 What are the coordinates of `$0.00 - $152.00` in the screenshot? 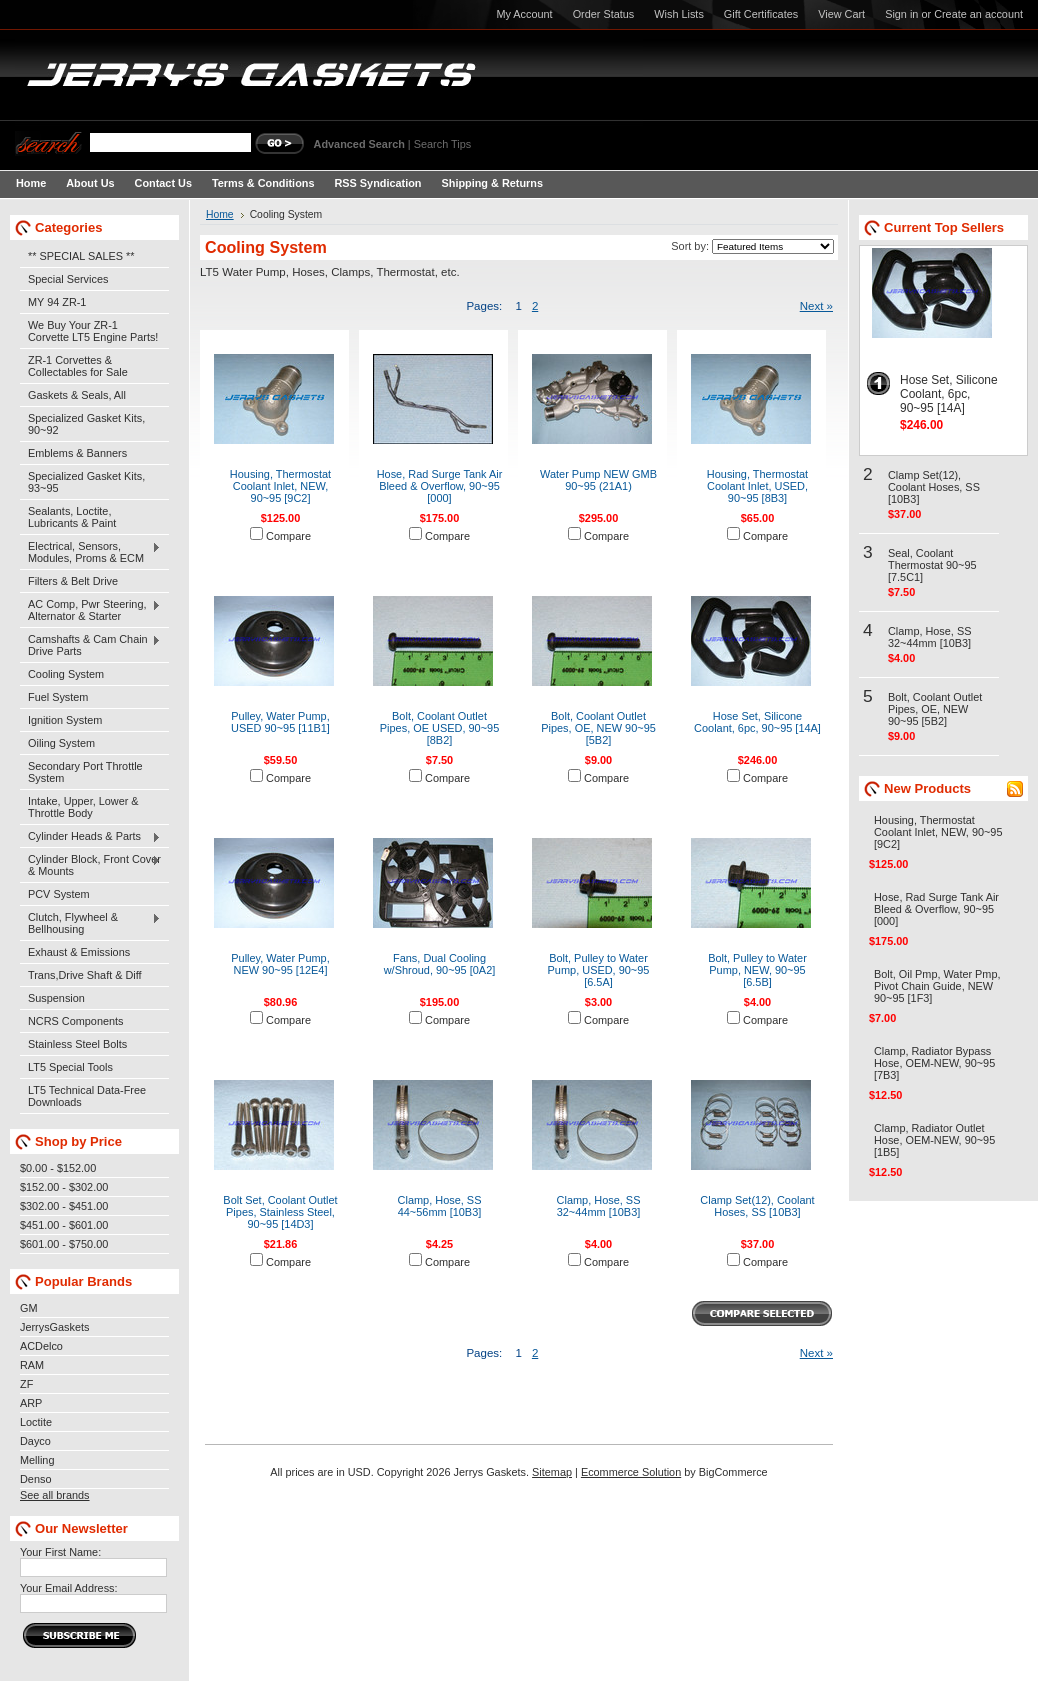 It's located at (58, 1168).